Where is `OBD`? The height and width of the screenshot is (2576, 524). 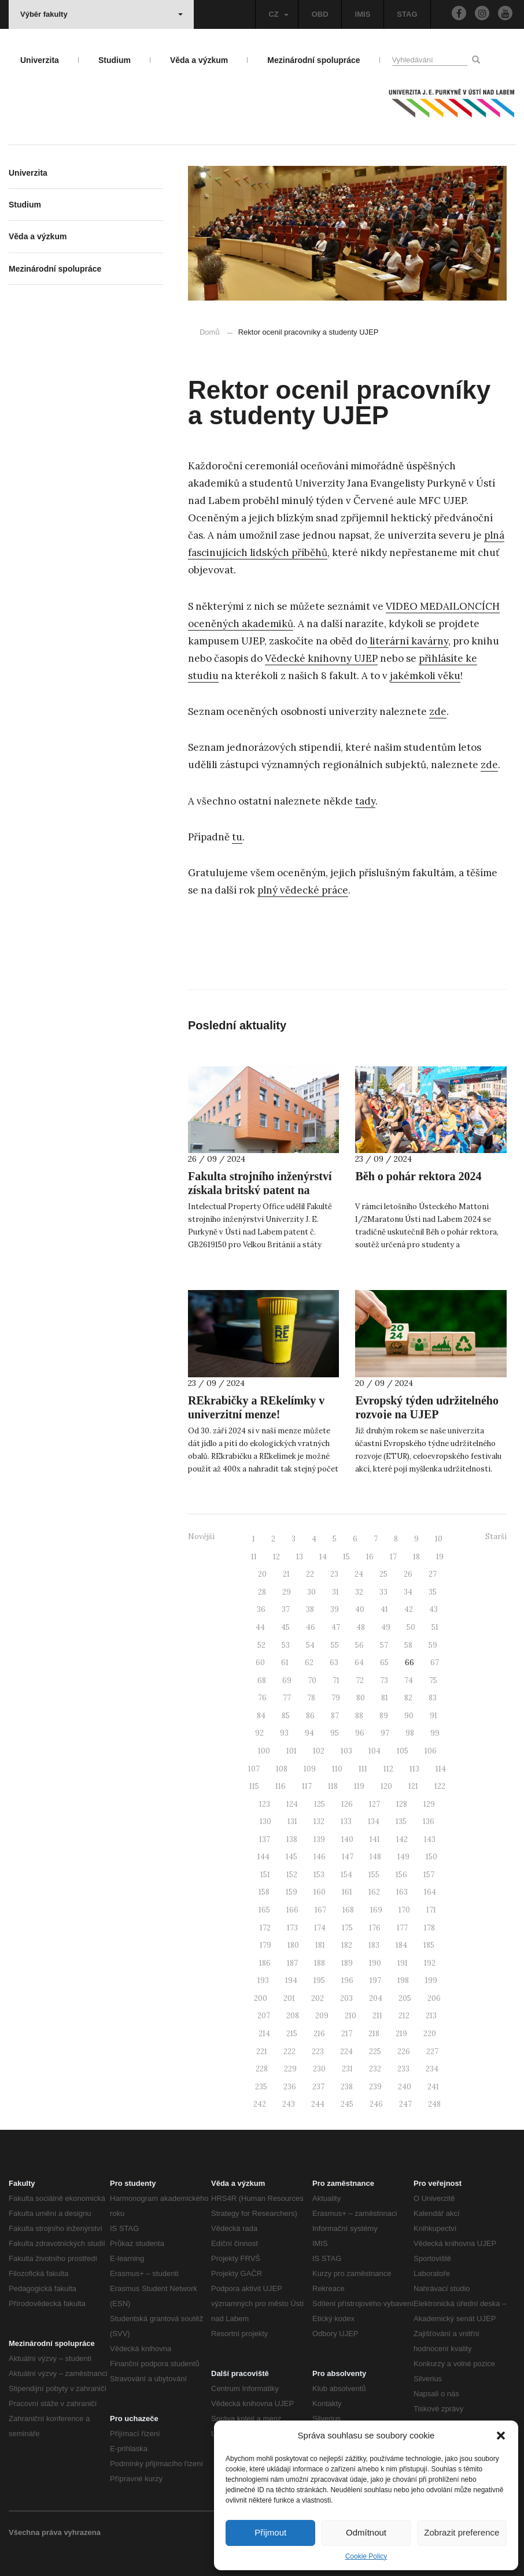 OBD is located at coordinates (320, 14).